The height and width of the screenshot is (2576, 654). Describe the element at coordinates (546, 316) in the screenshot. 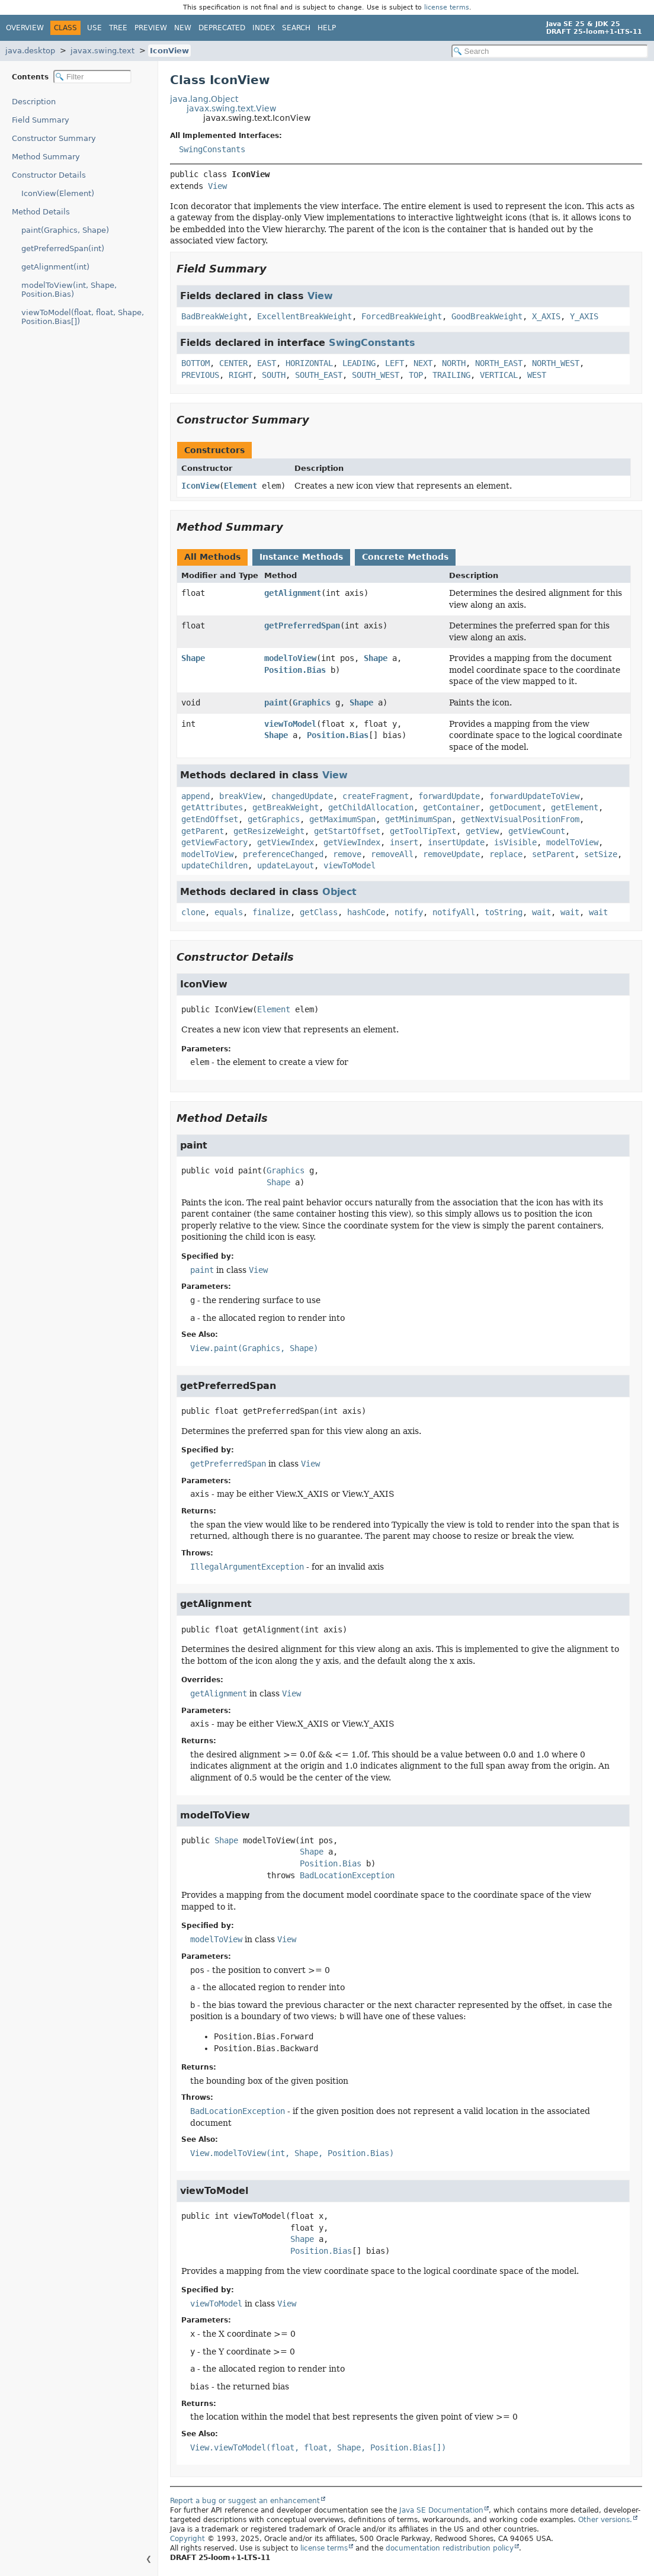

I see `X_AXIS` at that location.